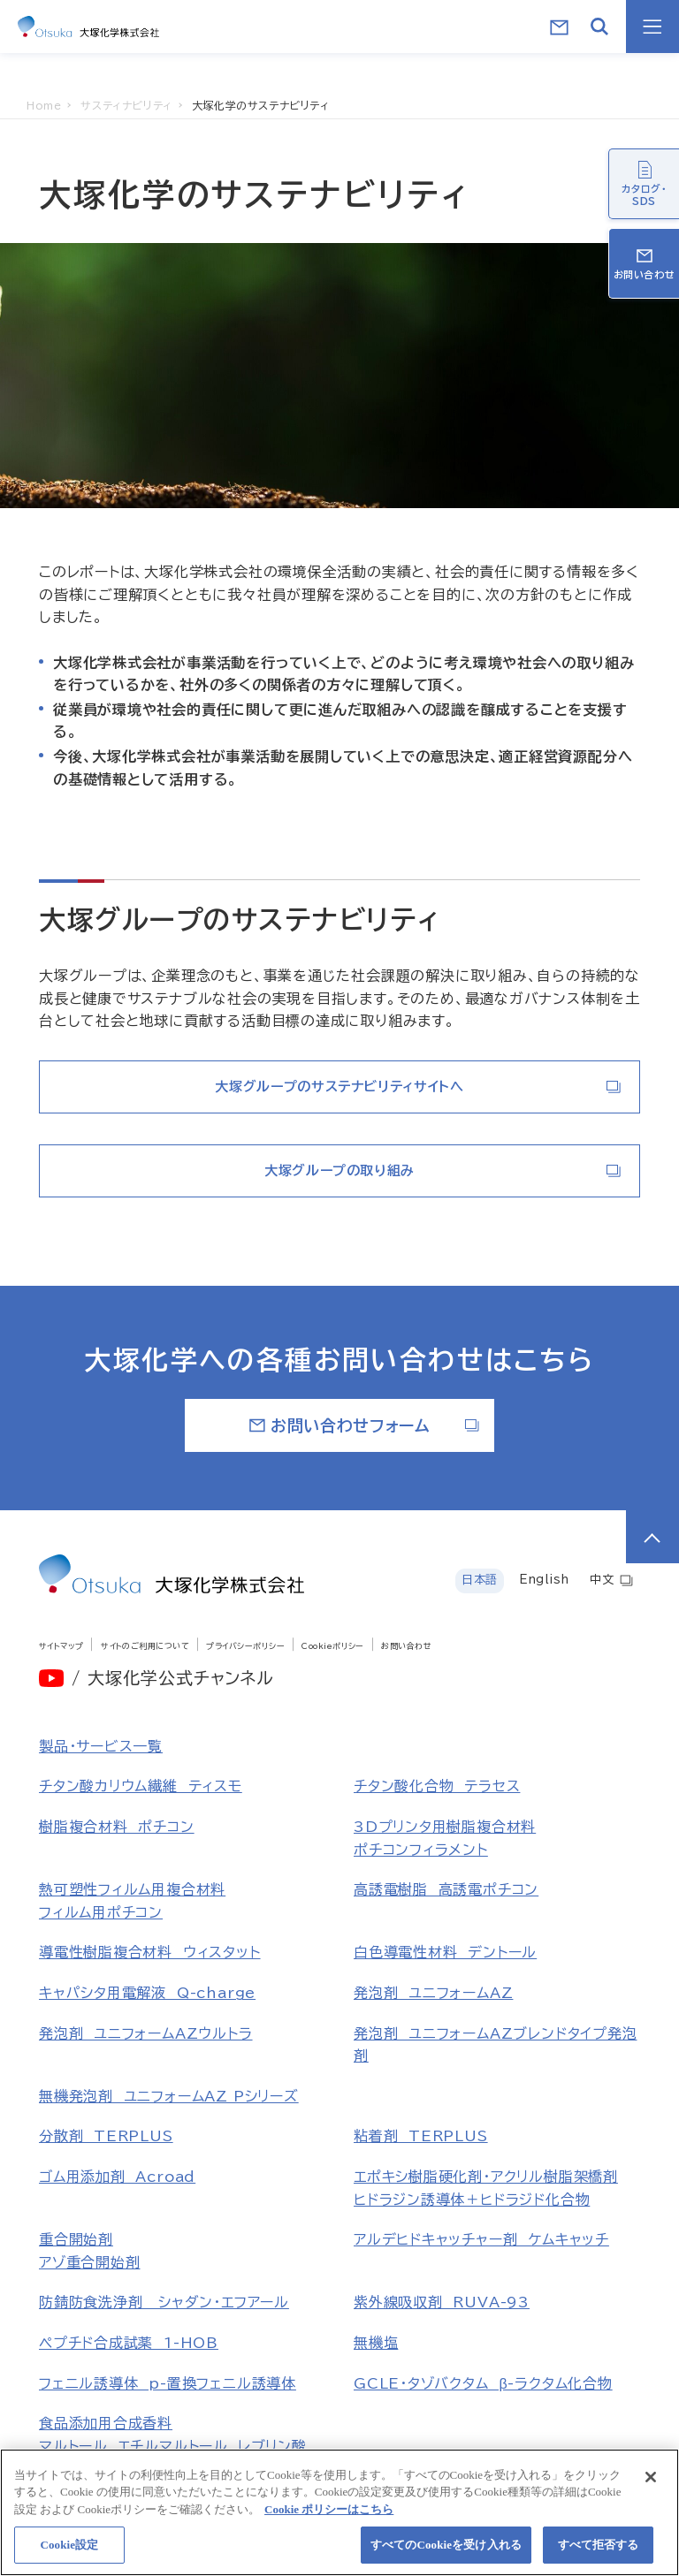  I want to click on 導電性樹脂複合材料 ウィスタット, so click(150, 1952).